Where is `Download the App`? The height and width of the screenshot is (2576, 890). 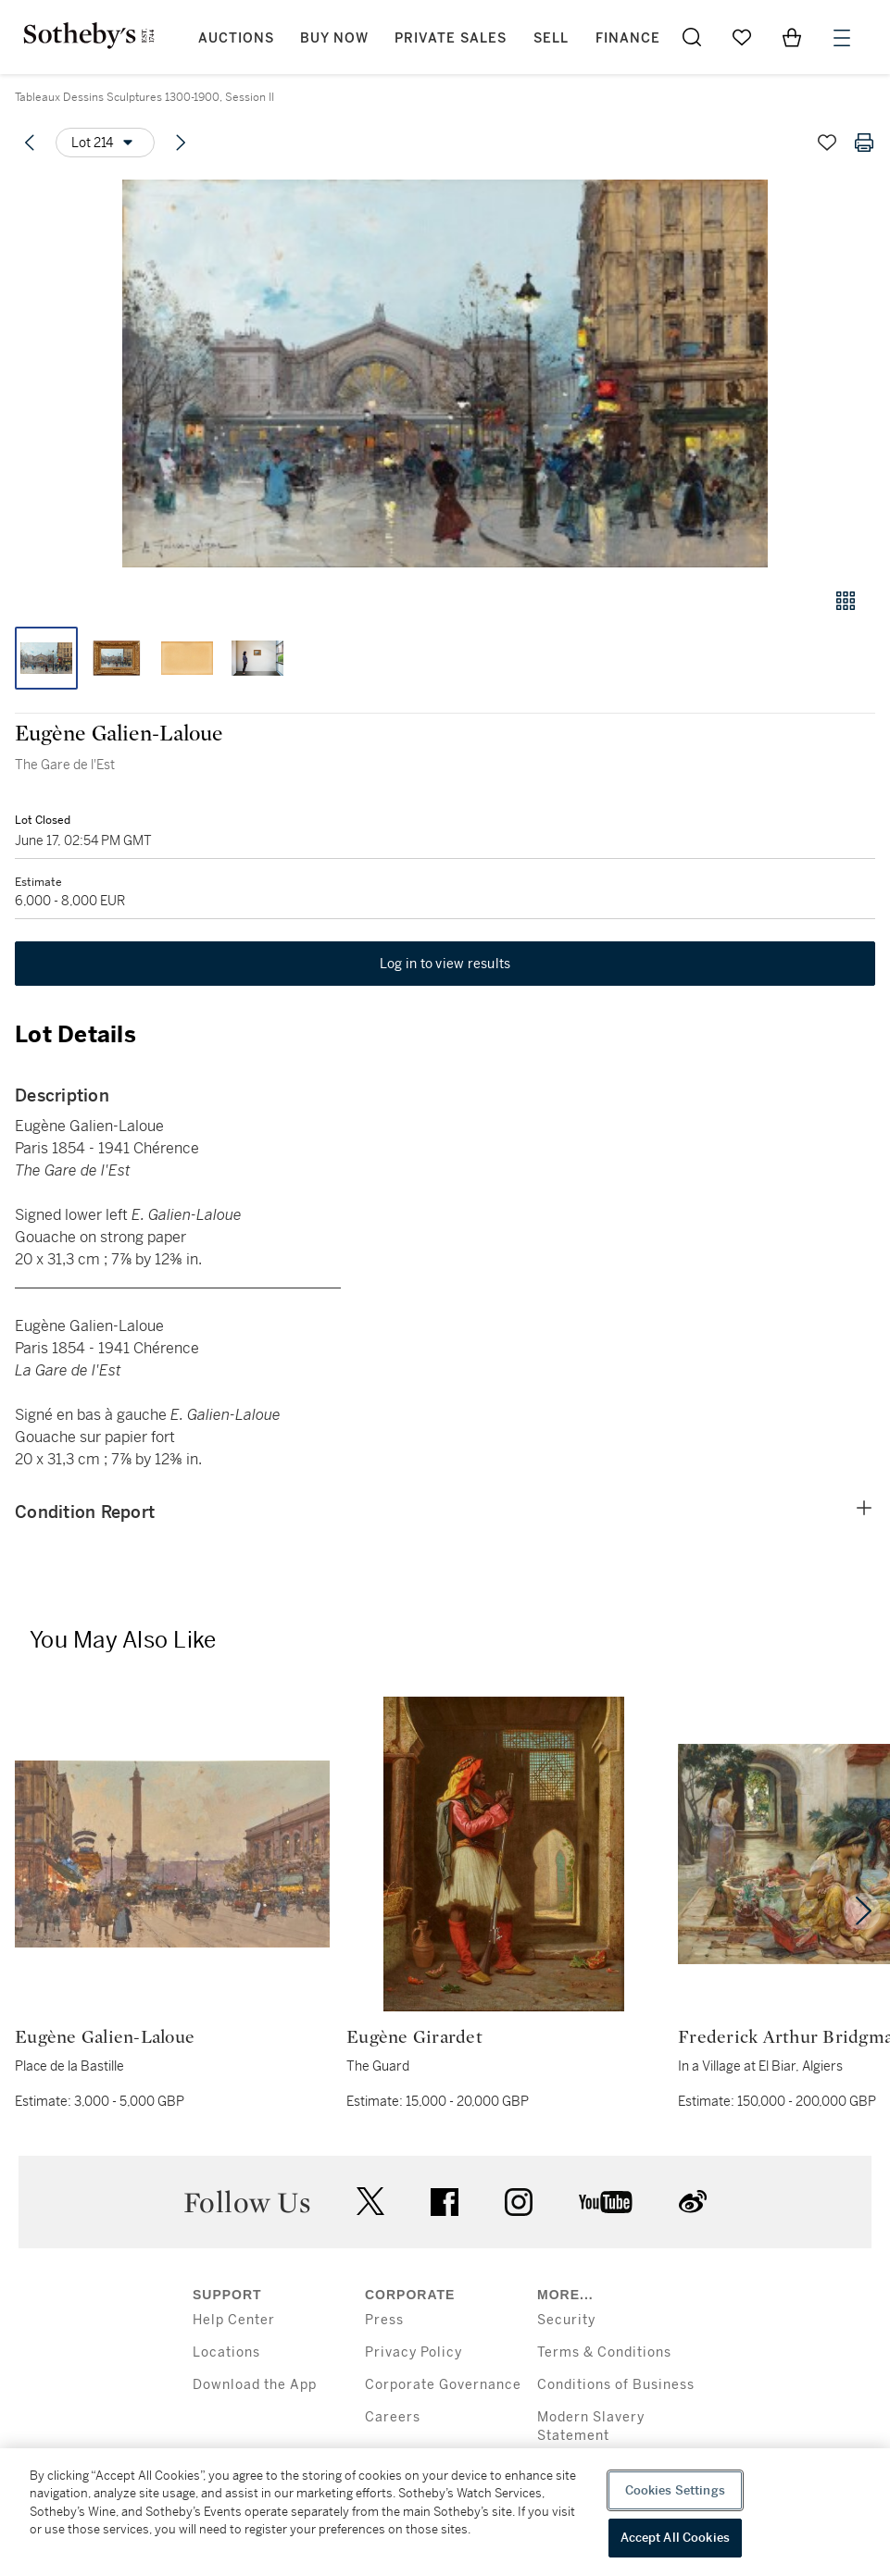
Download the App is located at coordinates (255, 2385).